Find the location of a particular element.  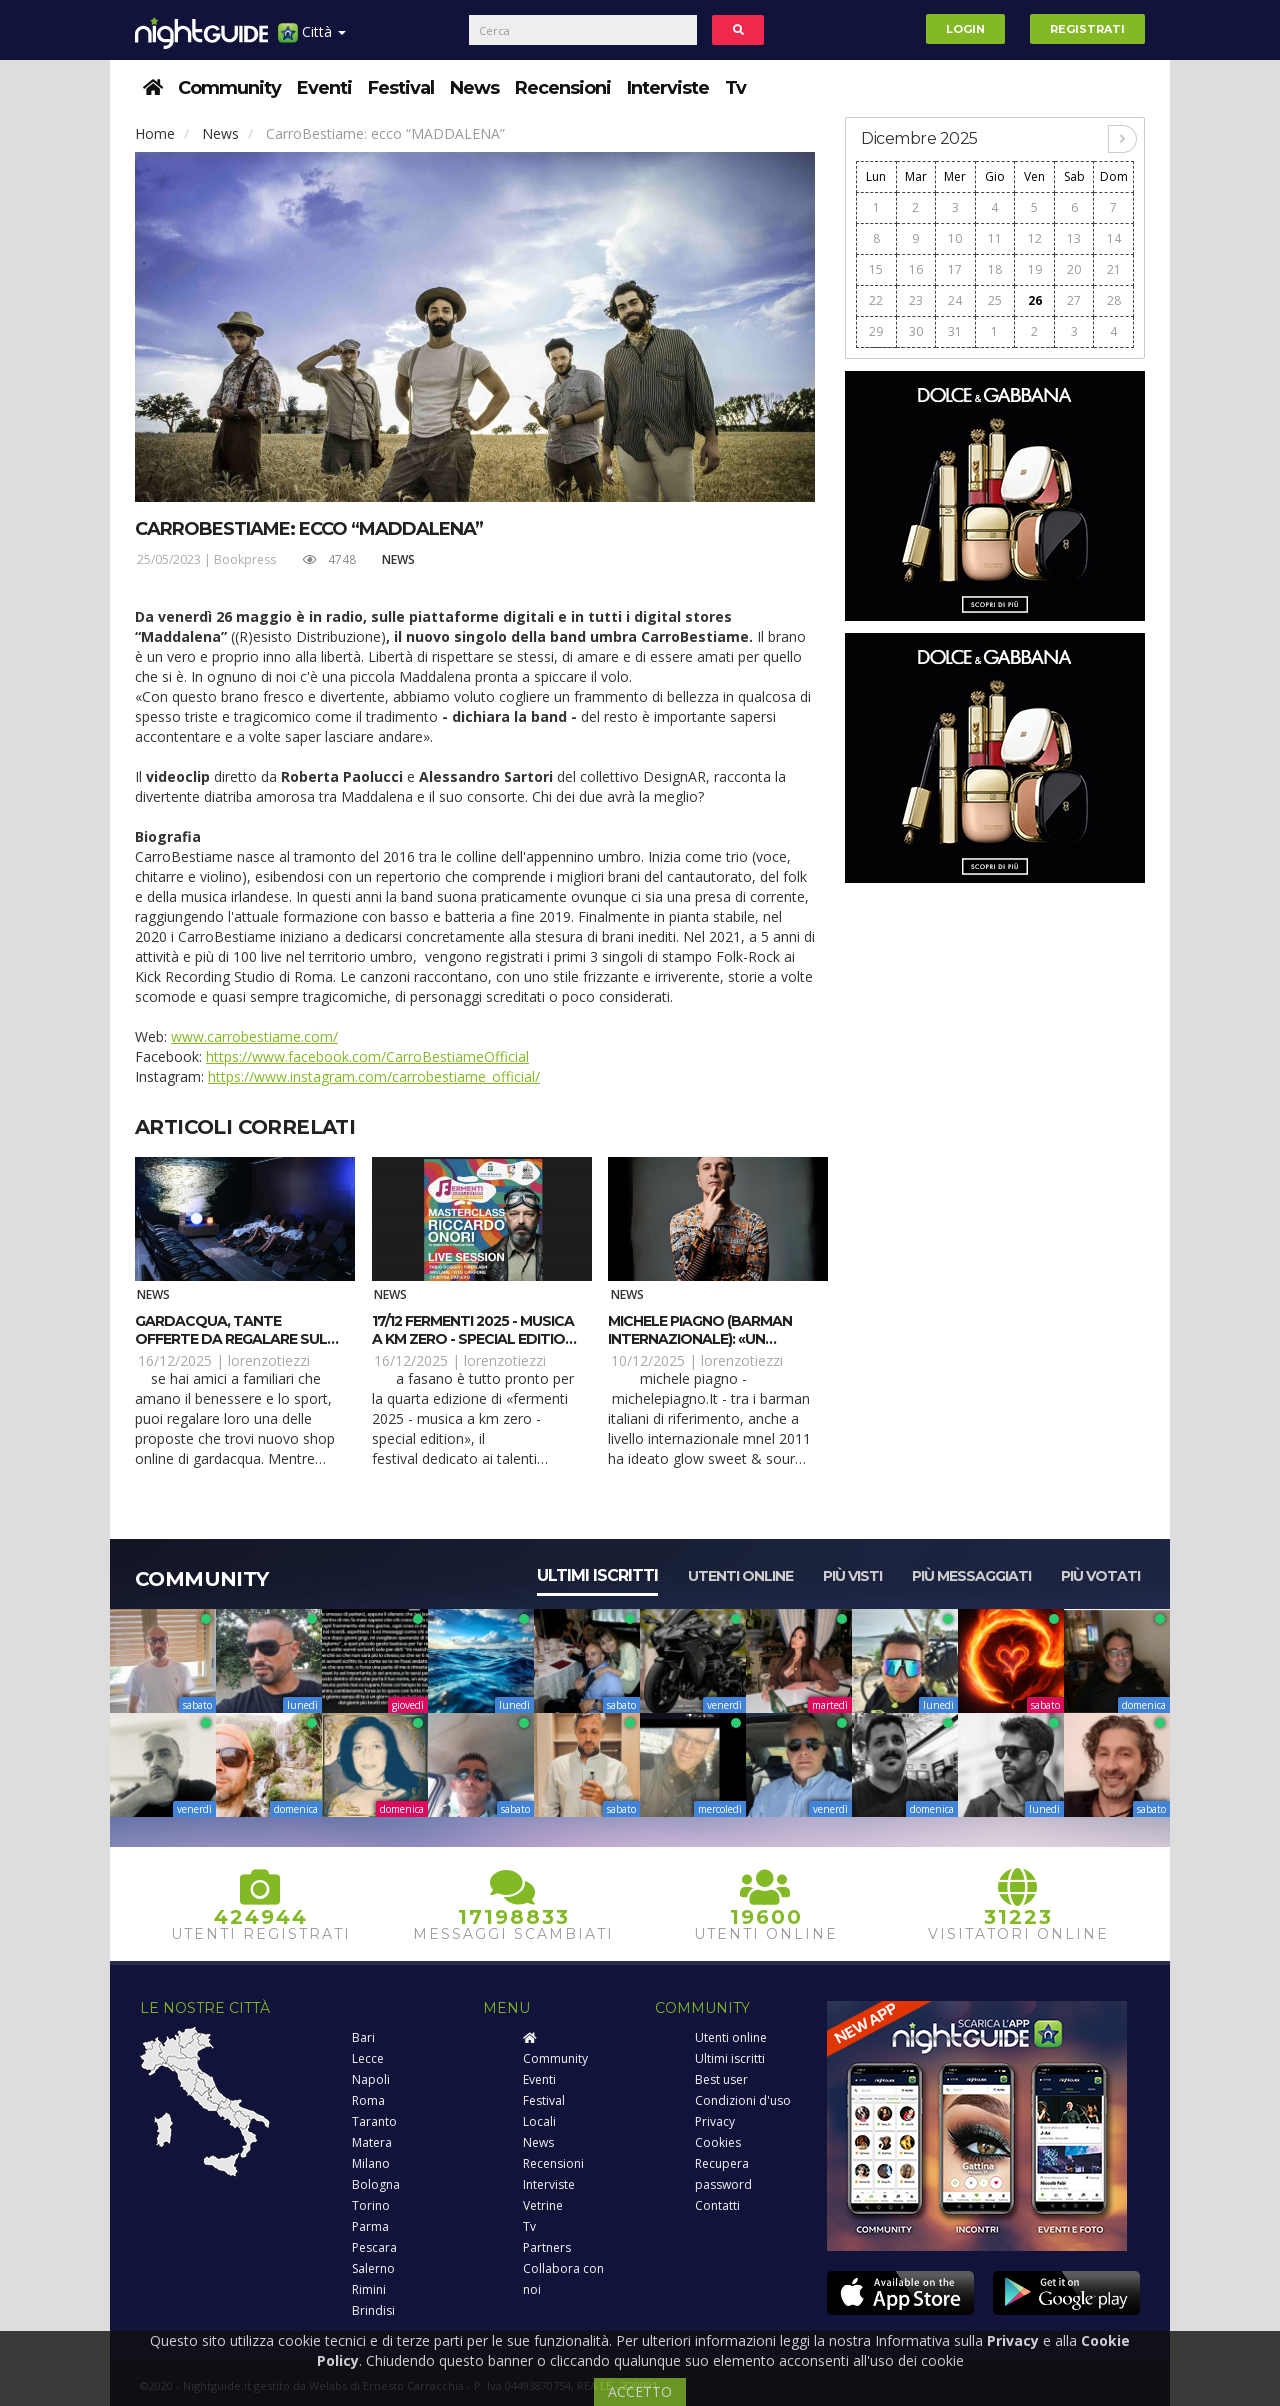

Vetrine is located at coordinates (543, 2205).